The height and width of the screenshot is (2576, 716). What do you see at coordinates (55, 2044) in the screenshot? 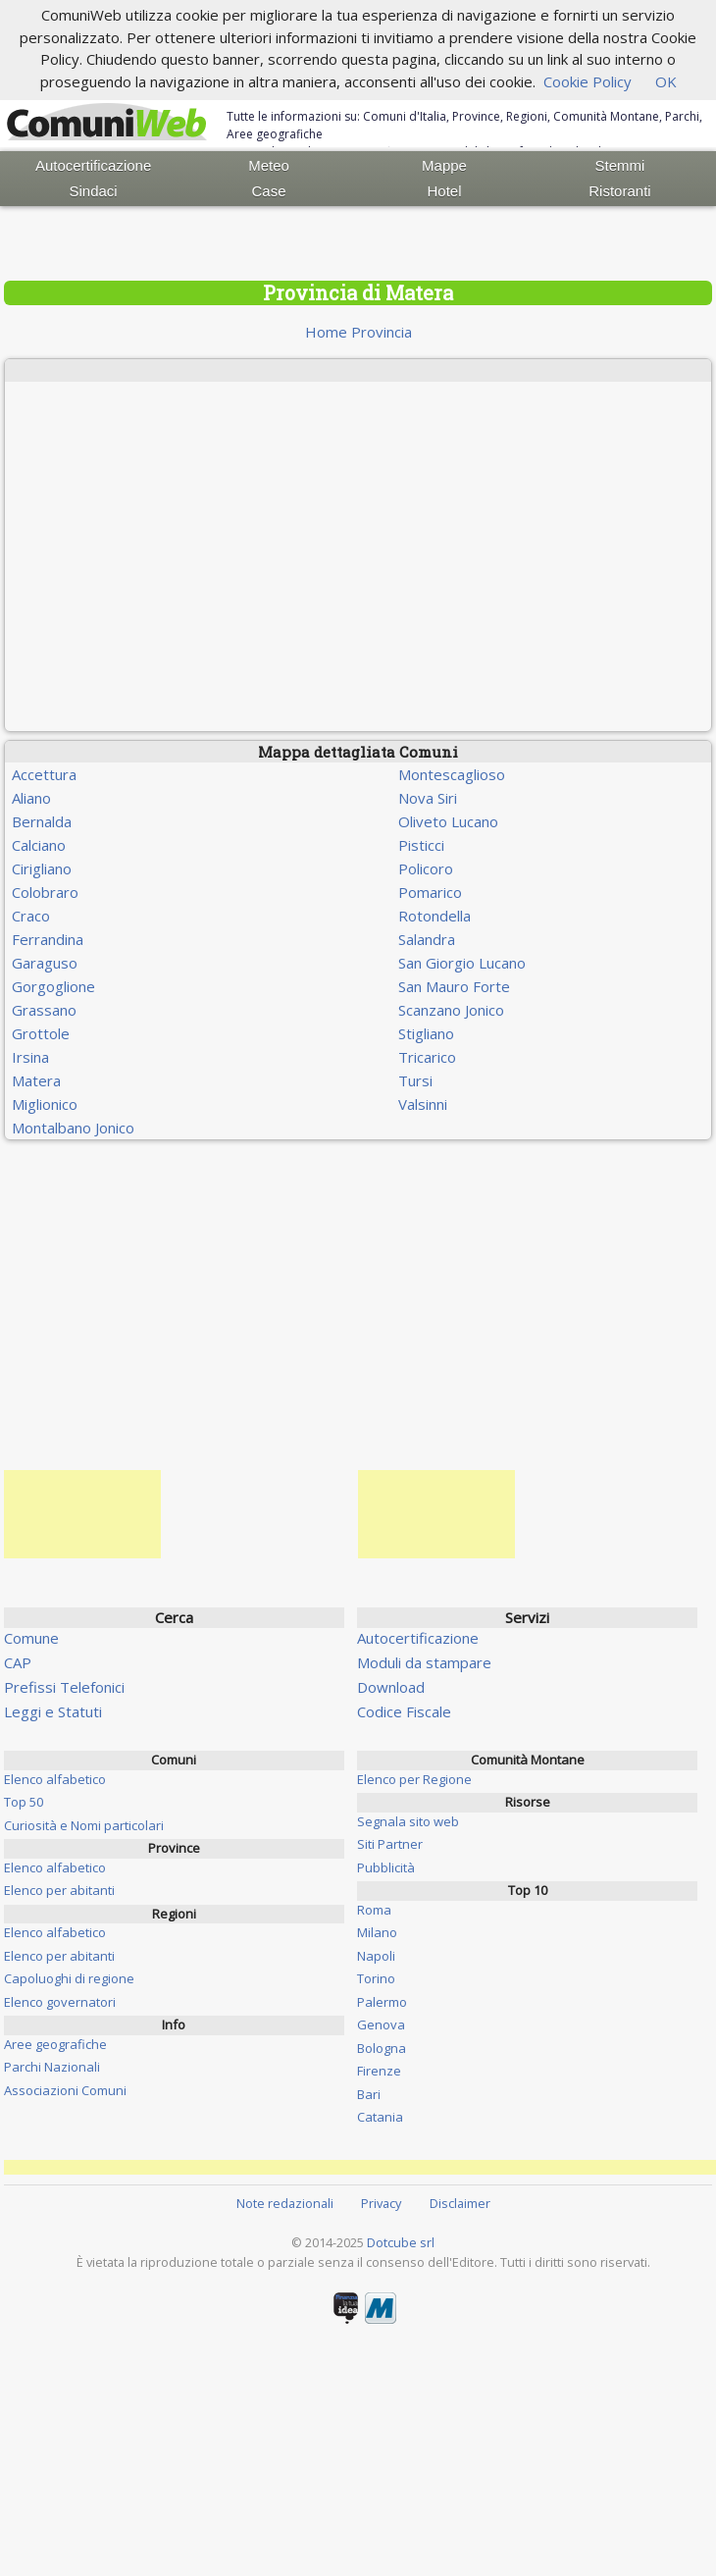
I see `Aree geografiche` at bounding box center [55, 2044].